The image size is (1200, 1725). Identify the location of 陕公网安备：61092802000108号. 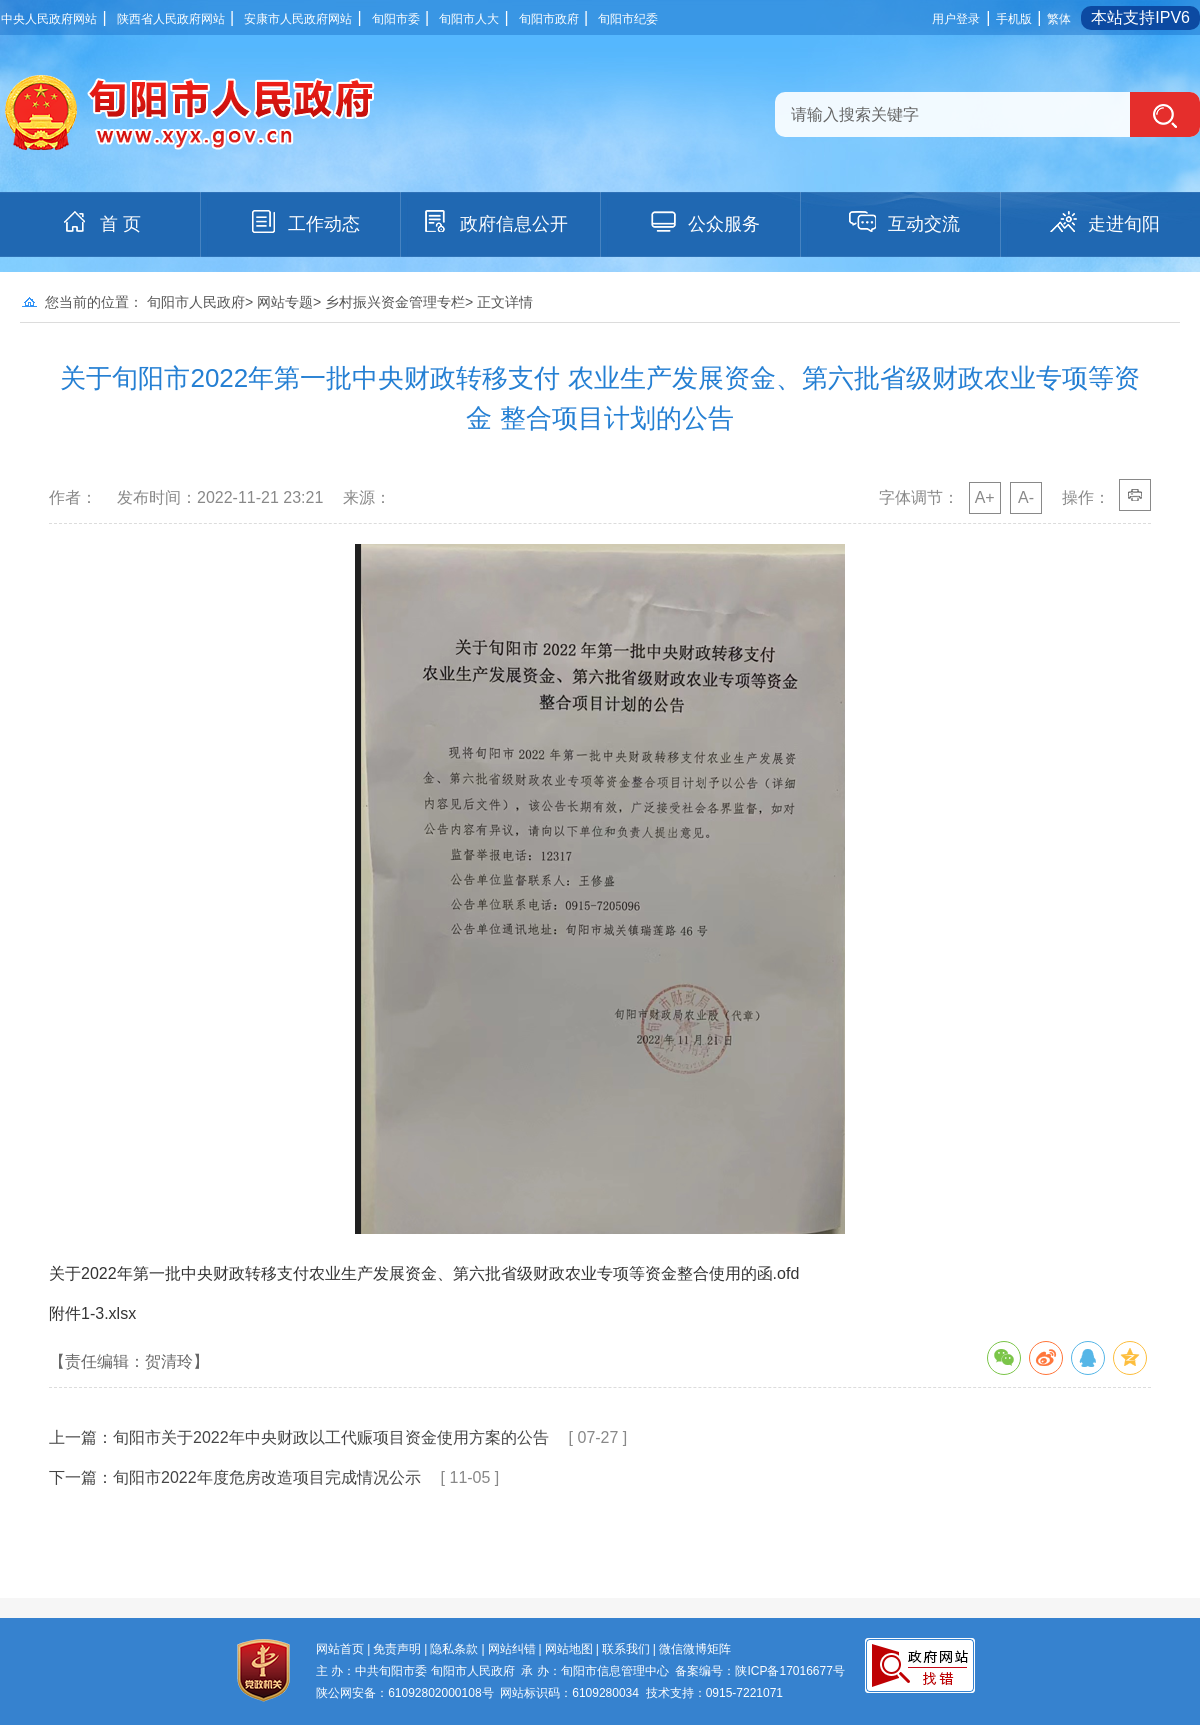
(404, 1693).